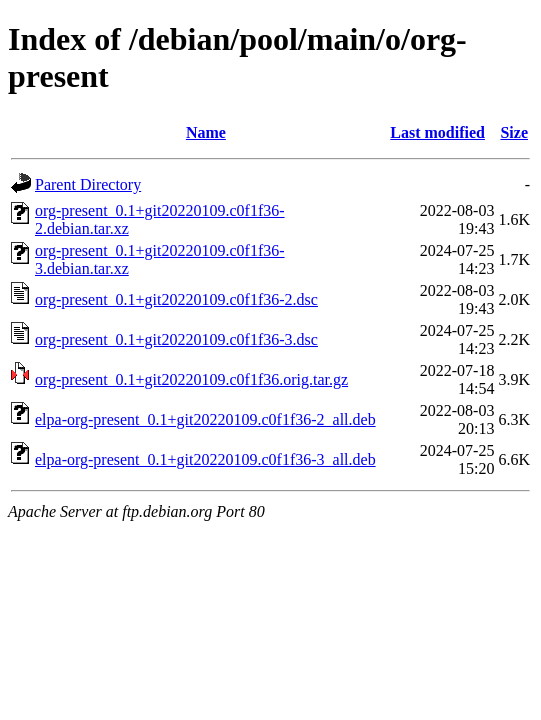  What do you see at coordinates (176, 339) in the screenshot?
I see `org-present_0.1+git20220109.c0f1f36-3.dsc` at bounding box center [176, 339].